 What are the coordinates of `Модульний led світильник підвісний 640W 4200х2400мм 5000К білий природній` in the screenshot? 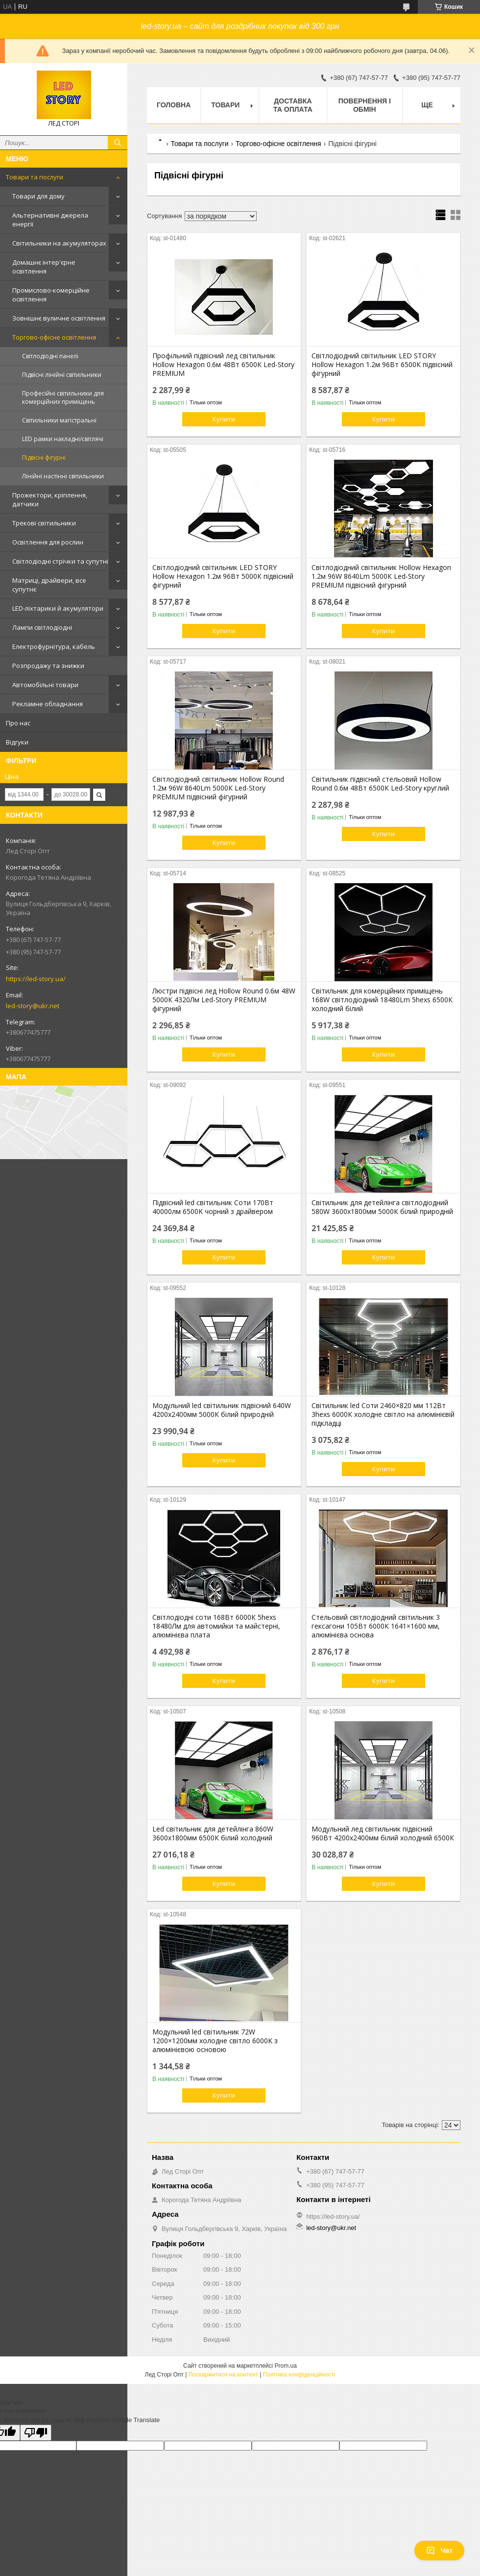 It's located at (221, 1410).